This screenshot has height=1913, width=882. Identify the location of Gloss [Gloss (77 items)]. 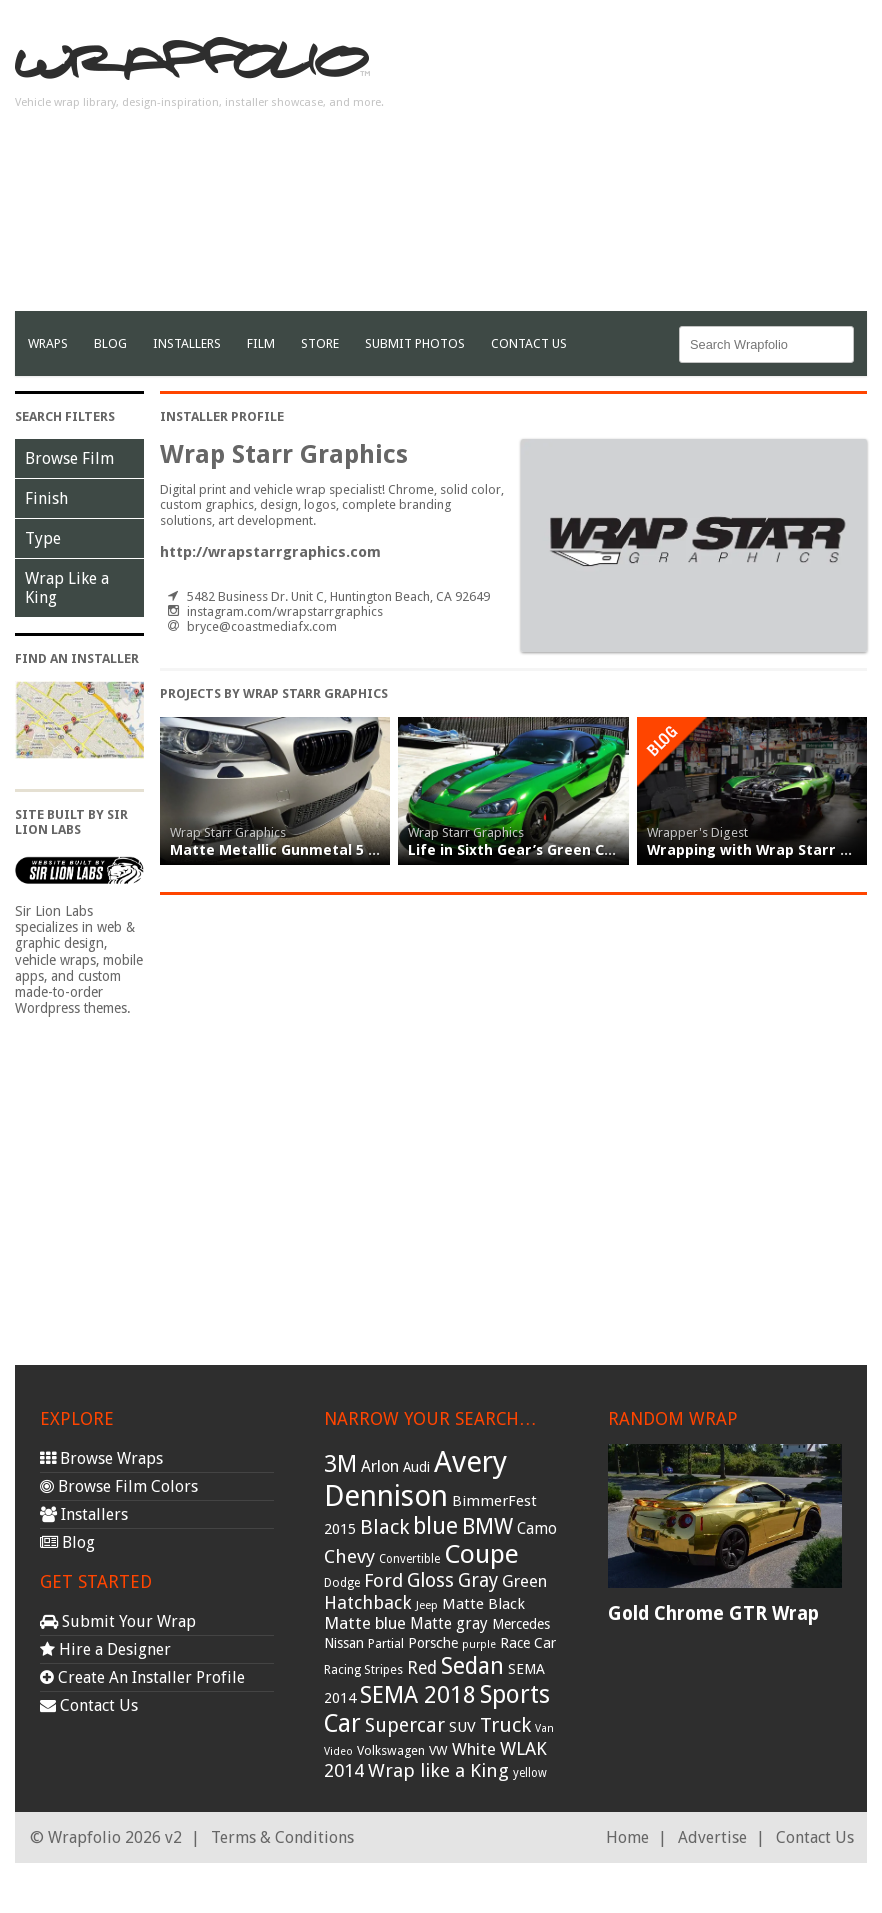
(430, 1580).